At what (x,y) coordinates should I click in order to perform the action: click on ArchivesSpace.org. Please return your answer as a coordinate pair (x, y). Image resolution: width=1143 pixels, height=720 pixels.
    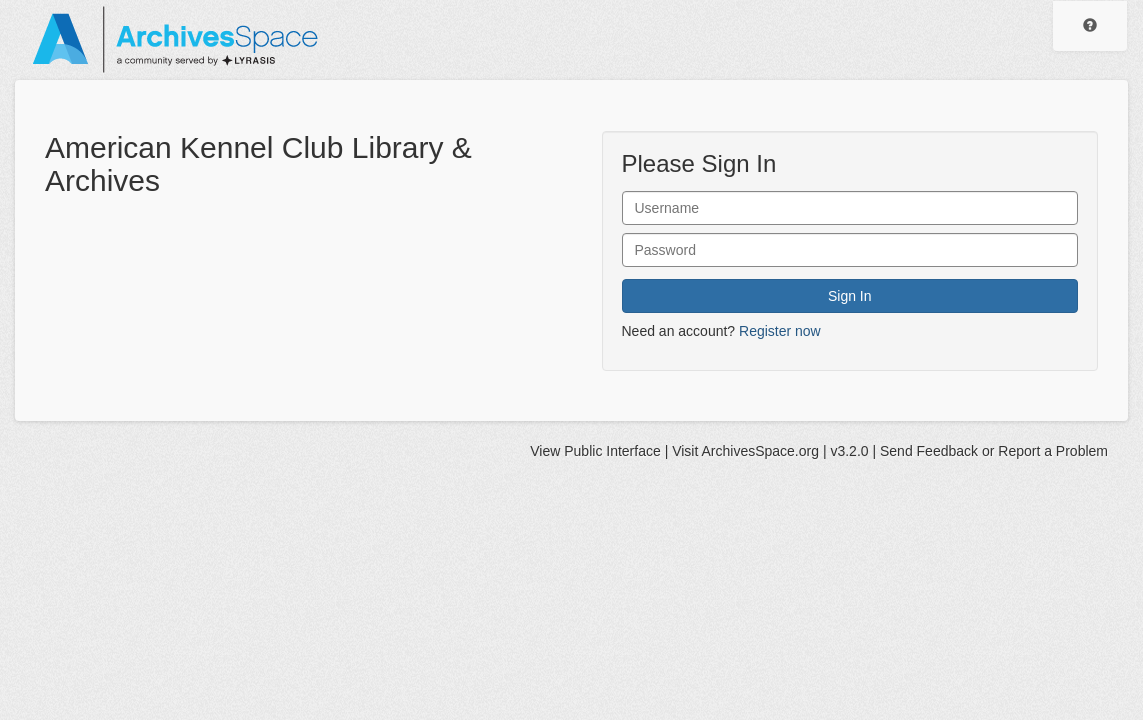
    Looking at the image, I should click on (760, 451).